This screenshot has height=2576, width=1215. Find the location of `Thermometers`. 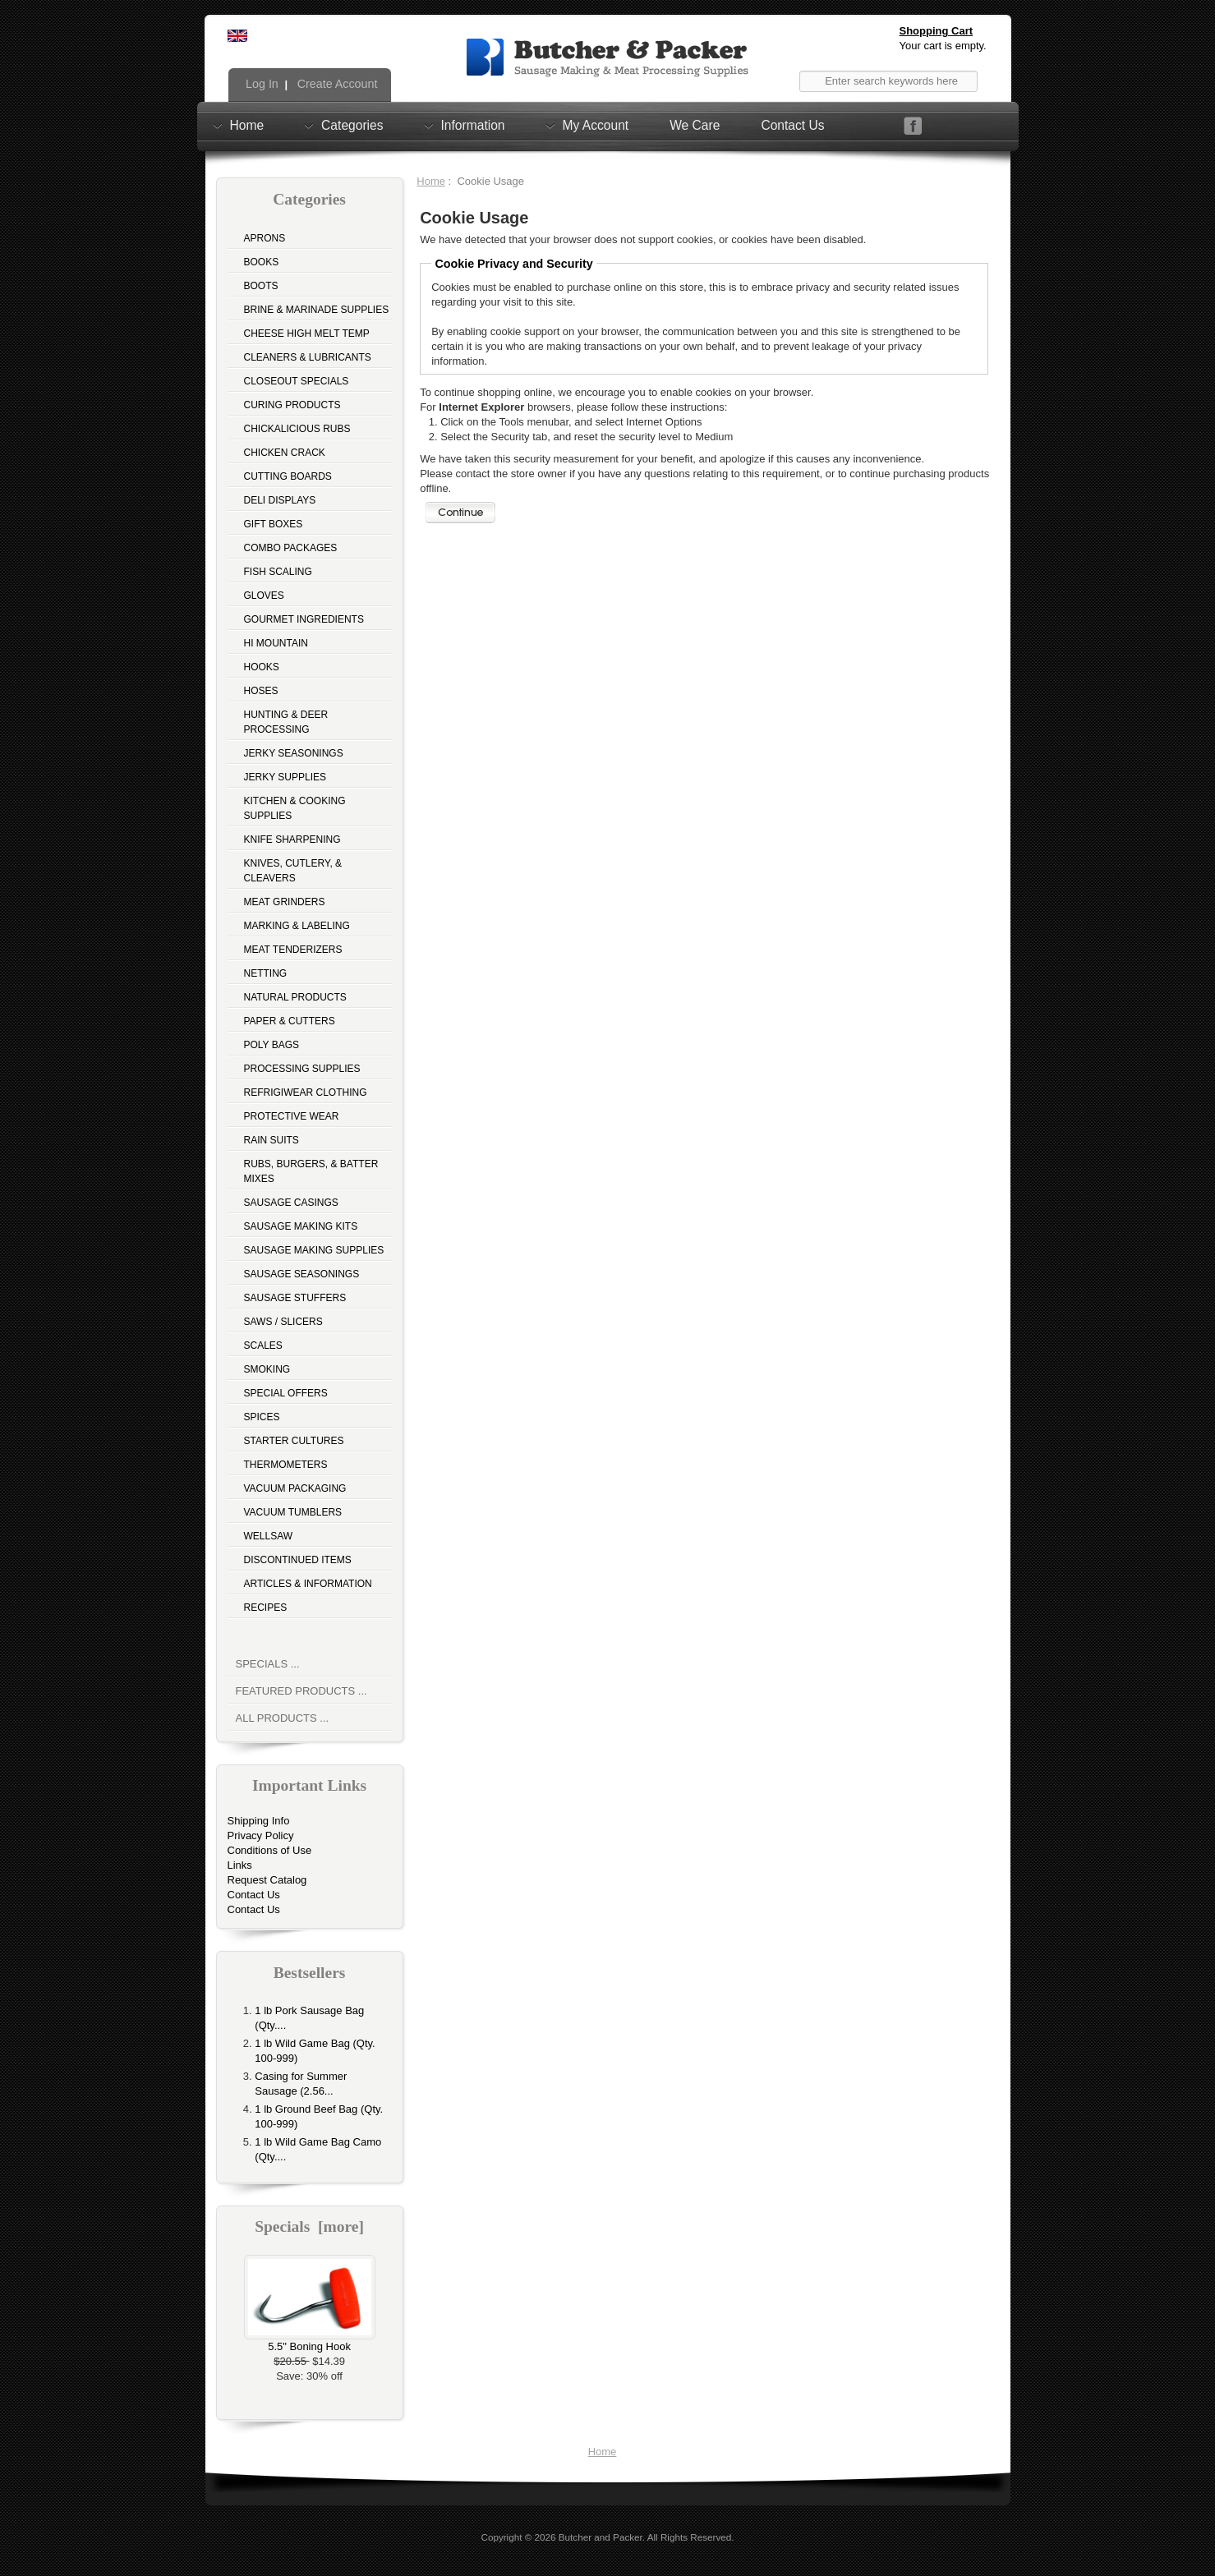

Thermometers is located at coordinates (286, 1464).